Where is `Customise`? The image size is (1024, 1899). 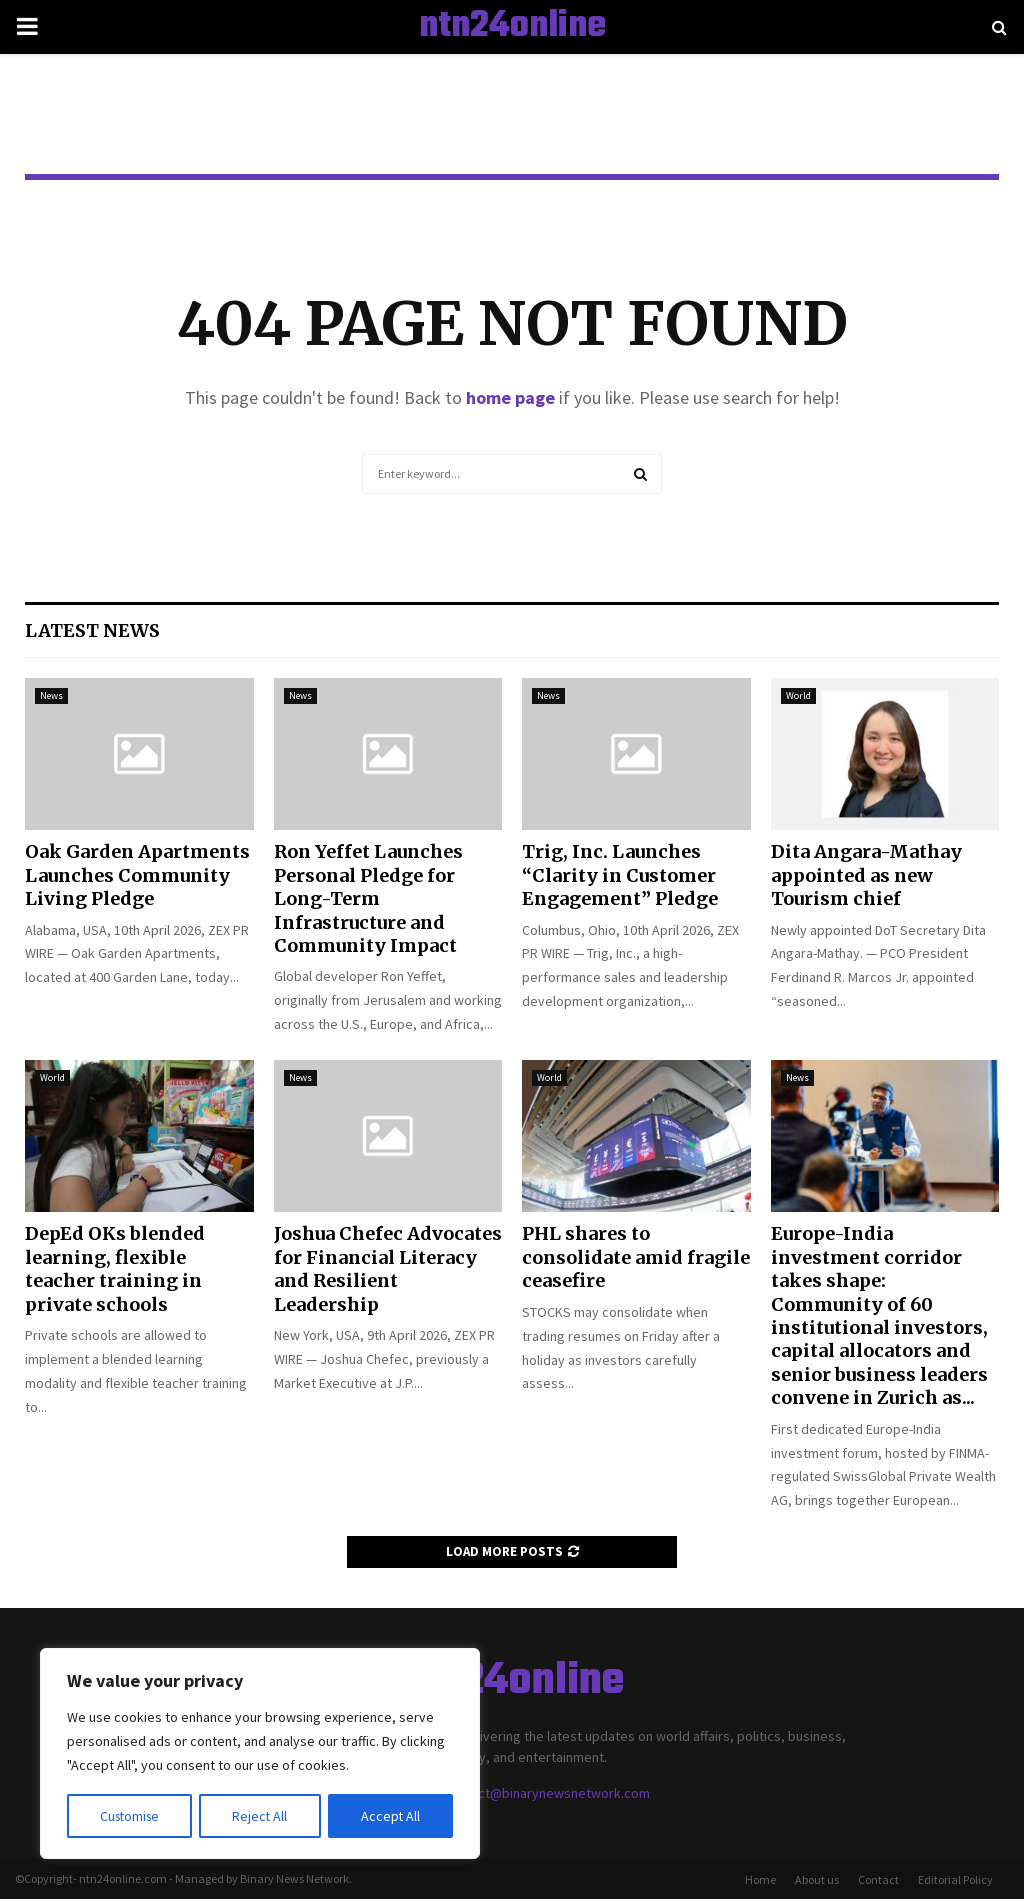
Customise is located at coordinates (131, 1816).